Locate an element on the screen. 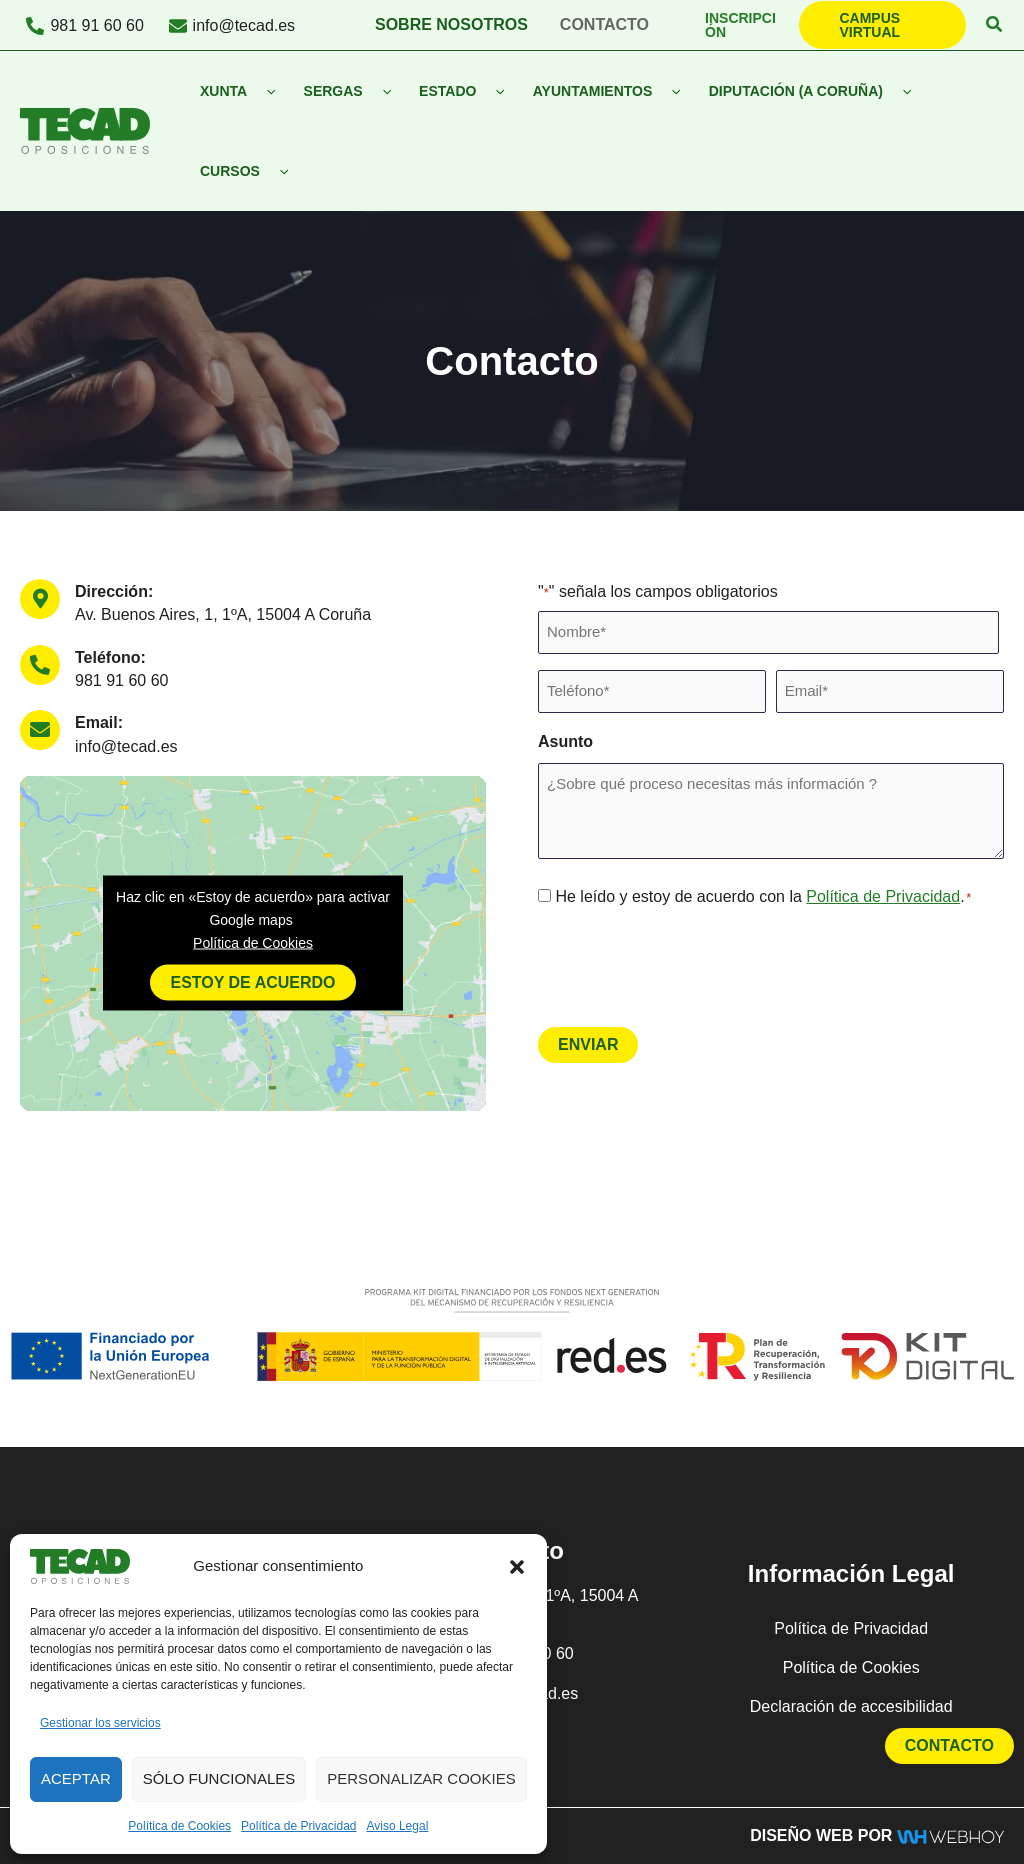  Sólo funcionales is located at coordinates (219, 1778).